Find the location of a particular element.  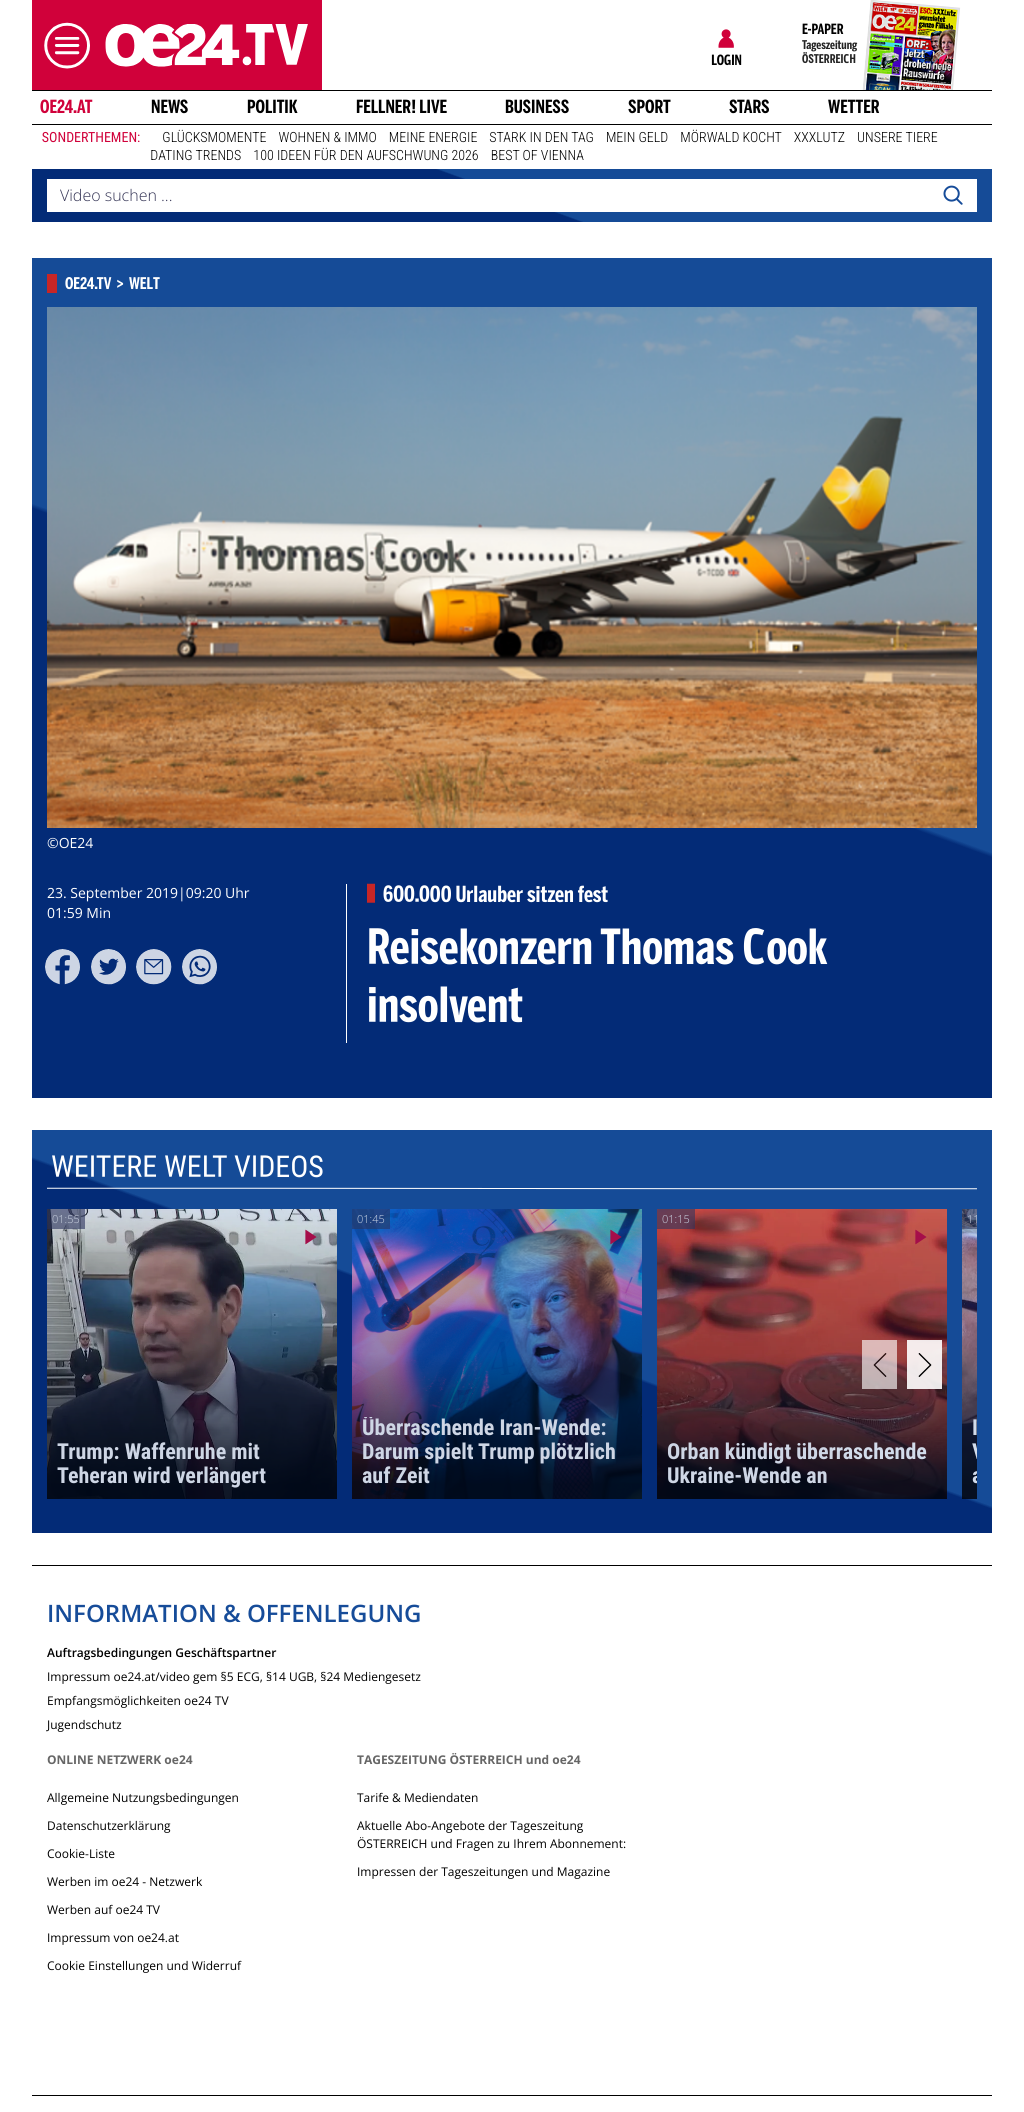

FELLNER! LIVE is located at coordinates (401, 107).